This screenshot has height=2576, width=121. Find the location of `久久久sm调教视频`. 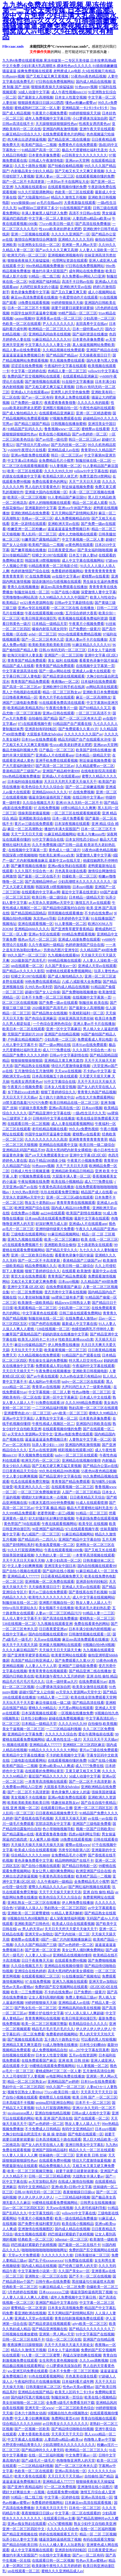

久久久sm调教视频 is located at coordinates (93, 2360).